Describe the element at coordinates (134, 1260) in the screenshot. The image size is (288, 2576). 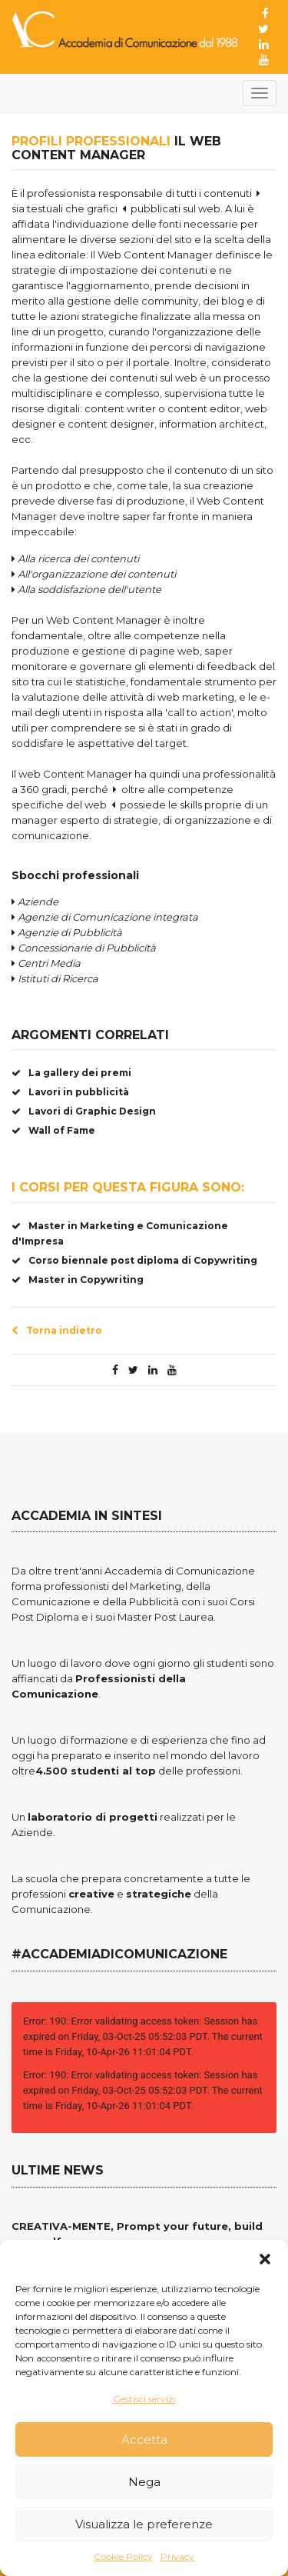
I see `Corso biennale post diploma di Copywriting` at that location.